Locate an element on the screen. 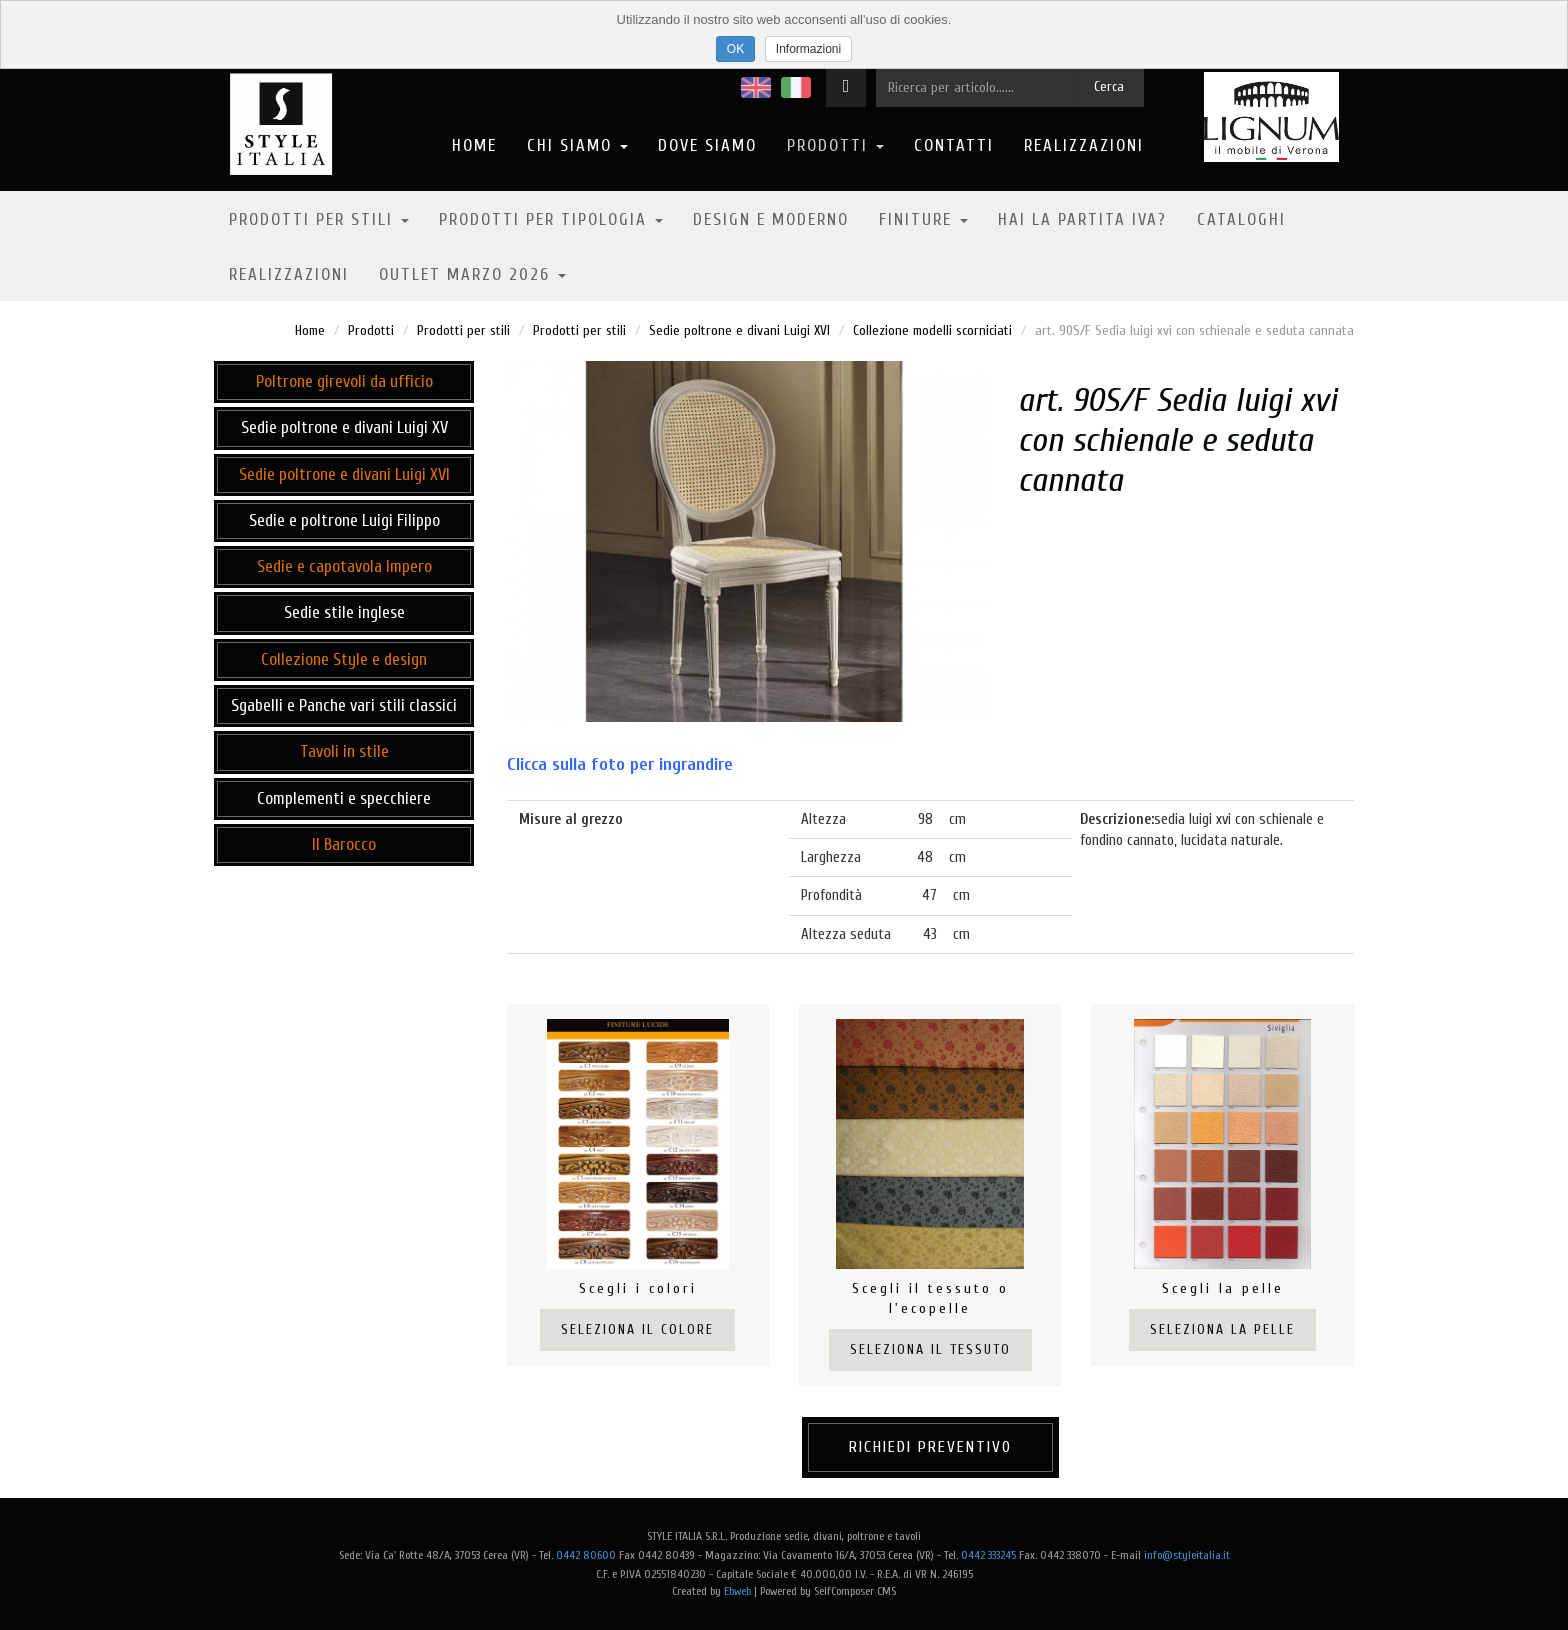  Dove Siamo is located at coordinates (707, 145).